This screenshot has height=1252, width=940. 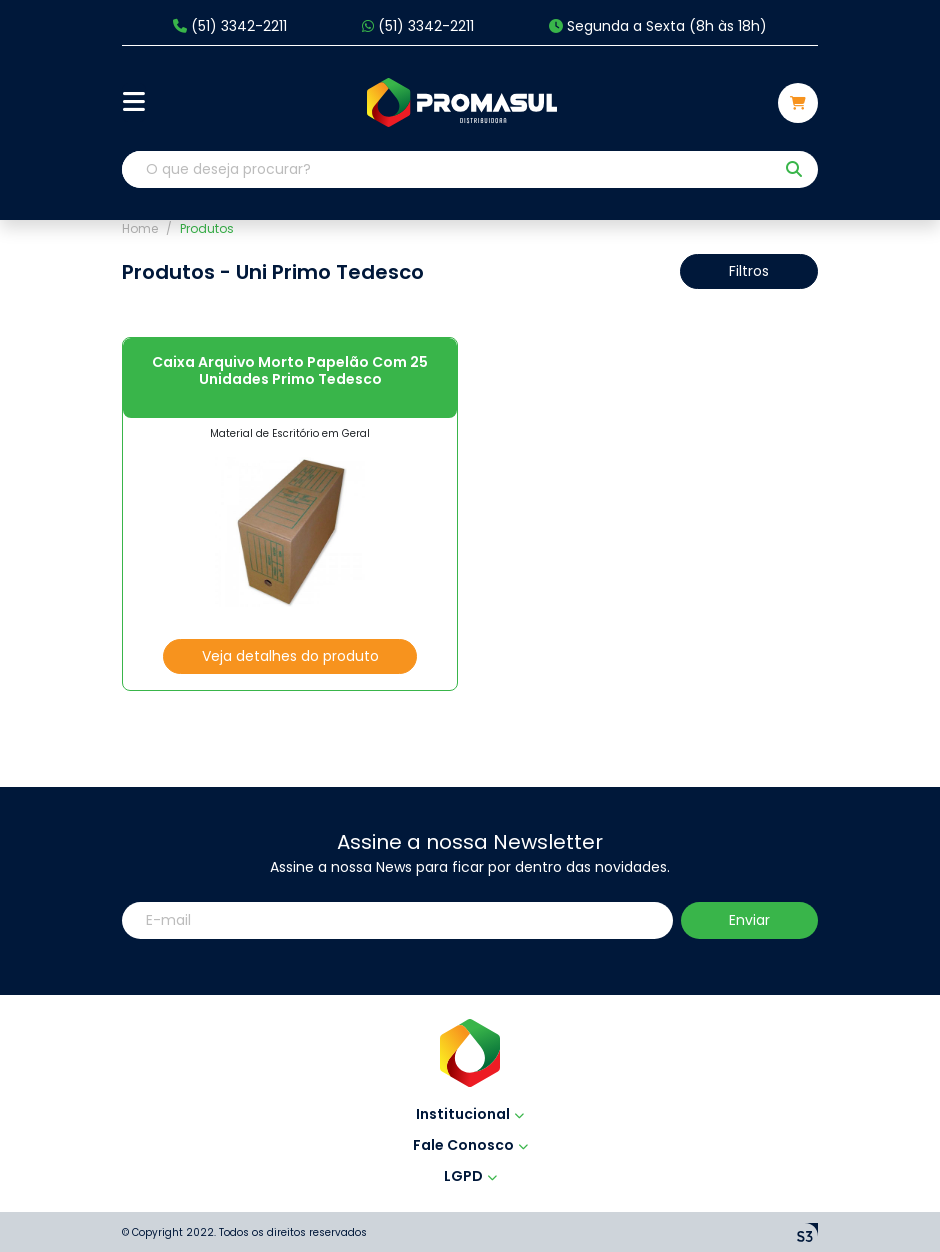 I want to click on Segunda a Sexta (8h às 18h), so click(x=658, y=26).